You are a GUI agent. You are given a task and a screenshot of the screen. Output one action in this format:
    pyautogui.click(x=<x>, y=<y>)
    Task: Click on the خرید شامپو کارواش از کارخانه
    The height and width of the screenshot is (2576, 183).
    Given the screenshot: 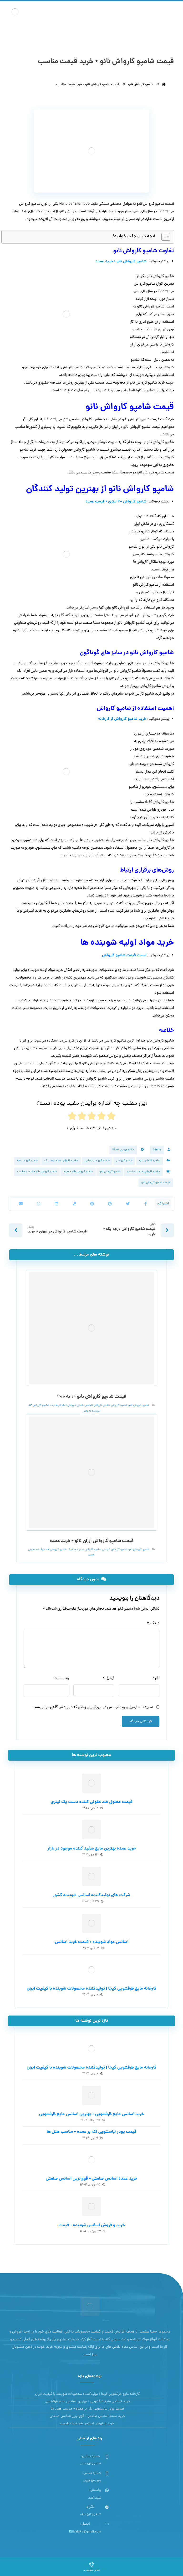 What is the action you would take?
    pyautogui.click(x=122, y=719)
    